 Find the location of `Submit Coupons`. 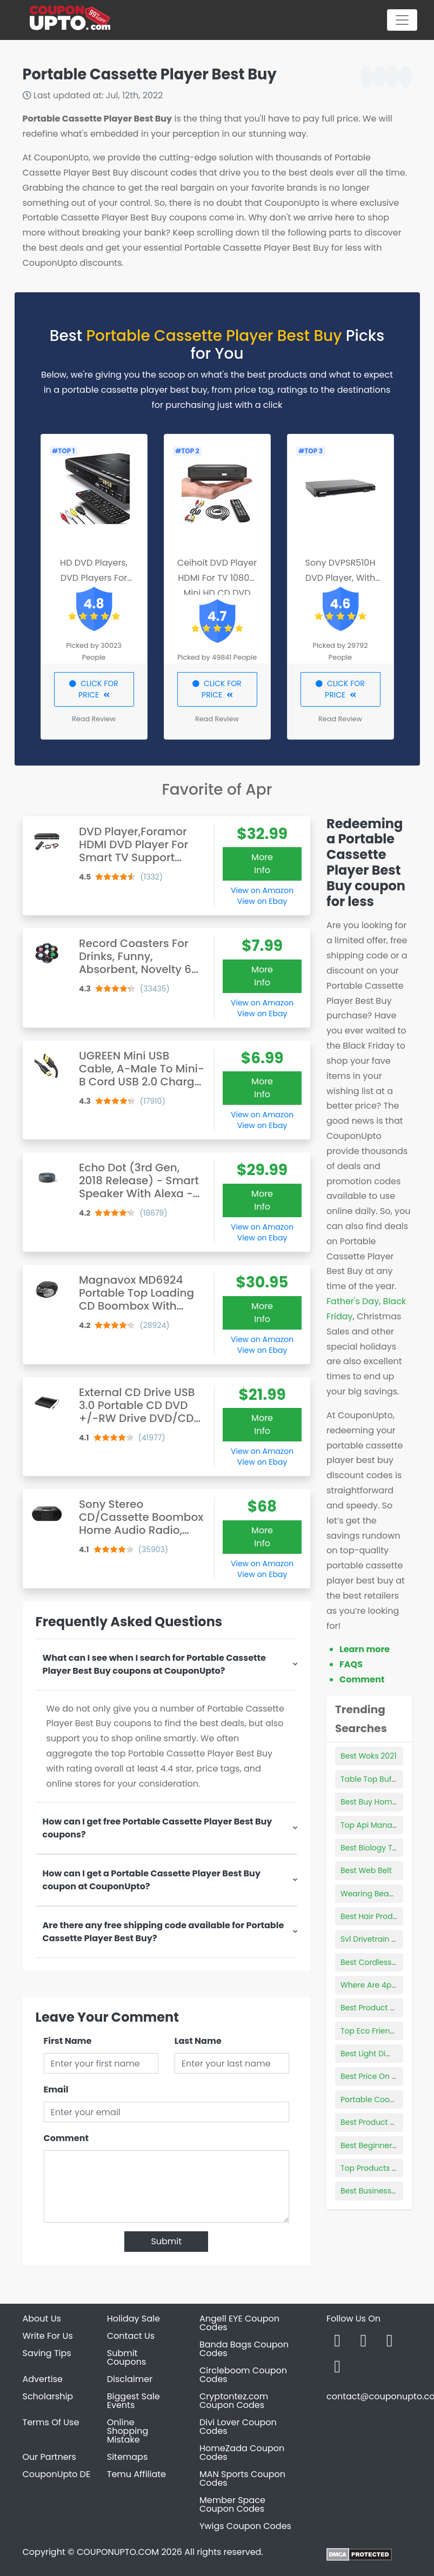

Submit Coupons is located at coordinates (126, 2357).